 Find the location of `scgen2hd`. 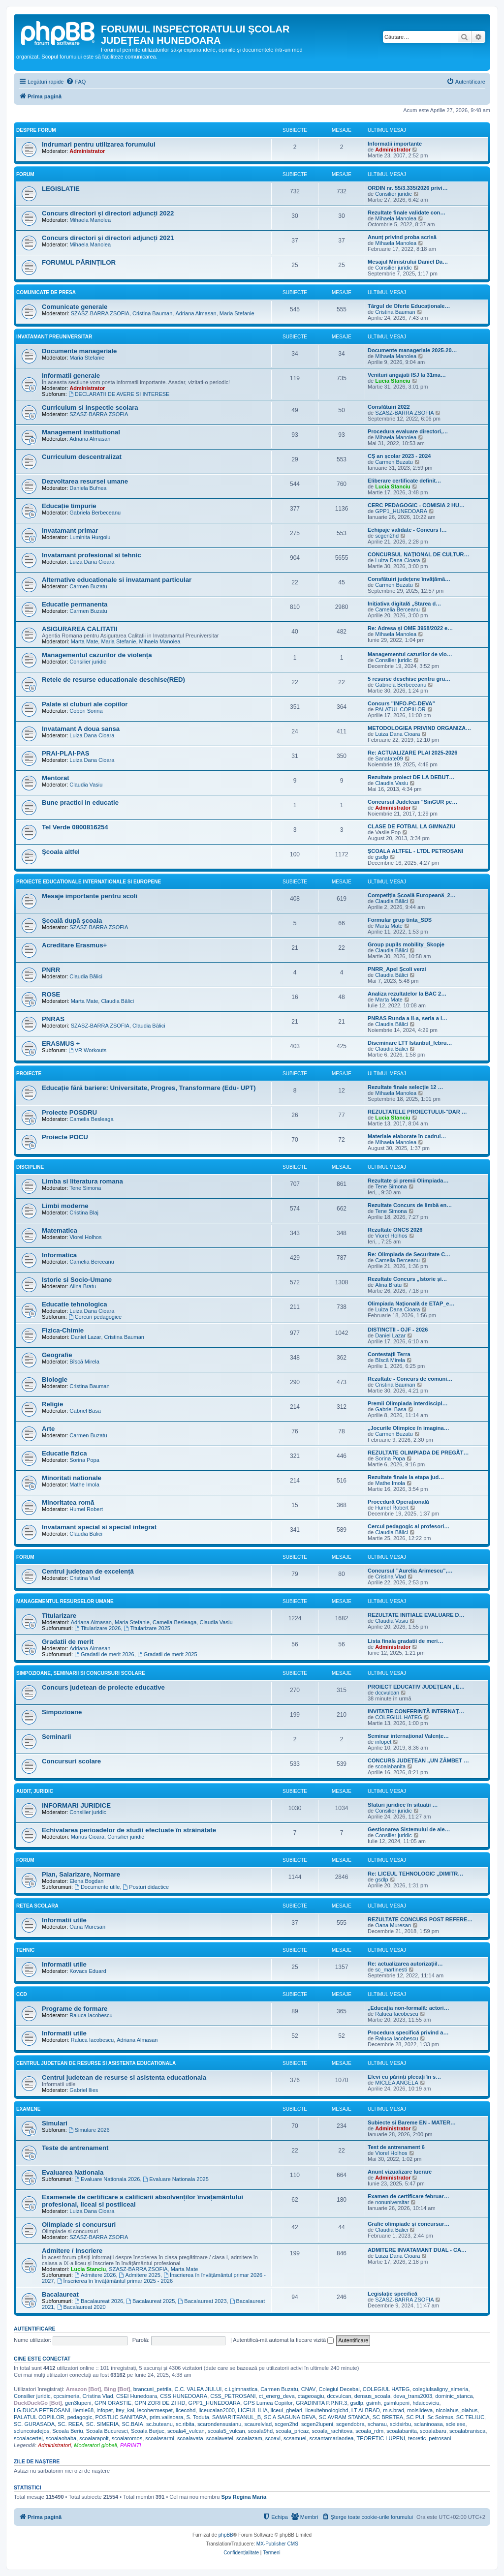

scgen2hd is located at coordinates (387, 536).